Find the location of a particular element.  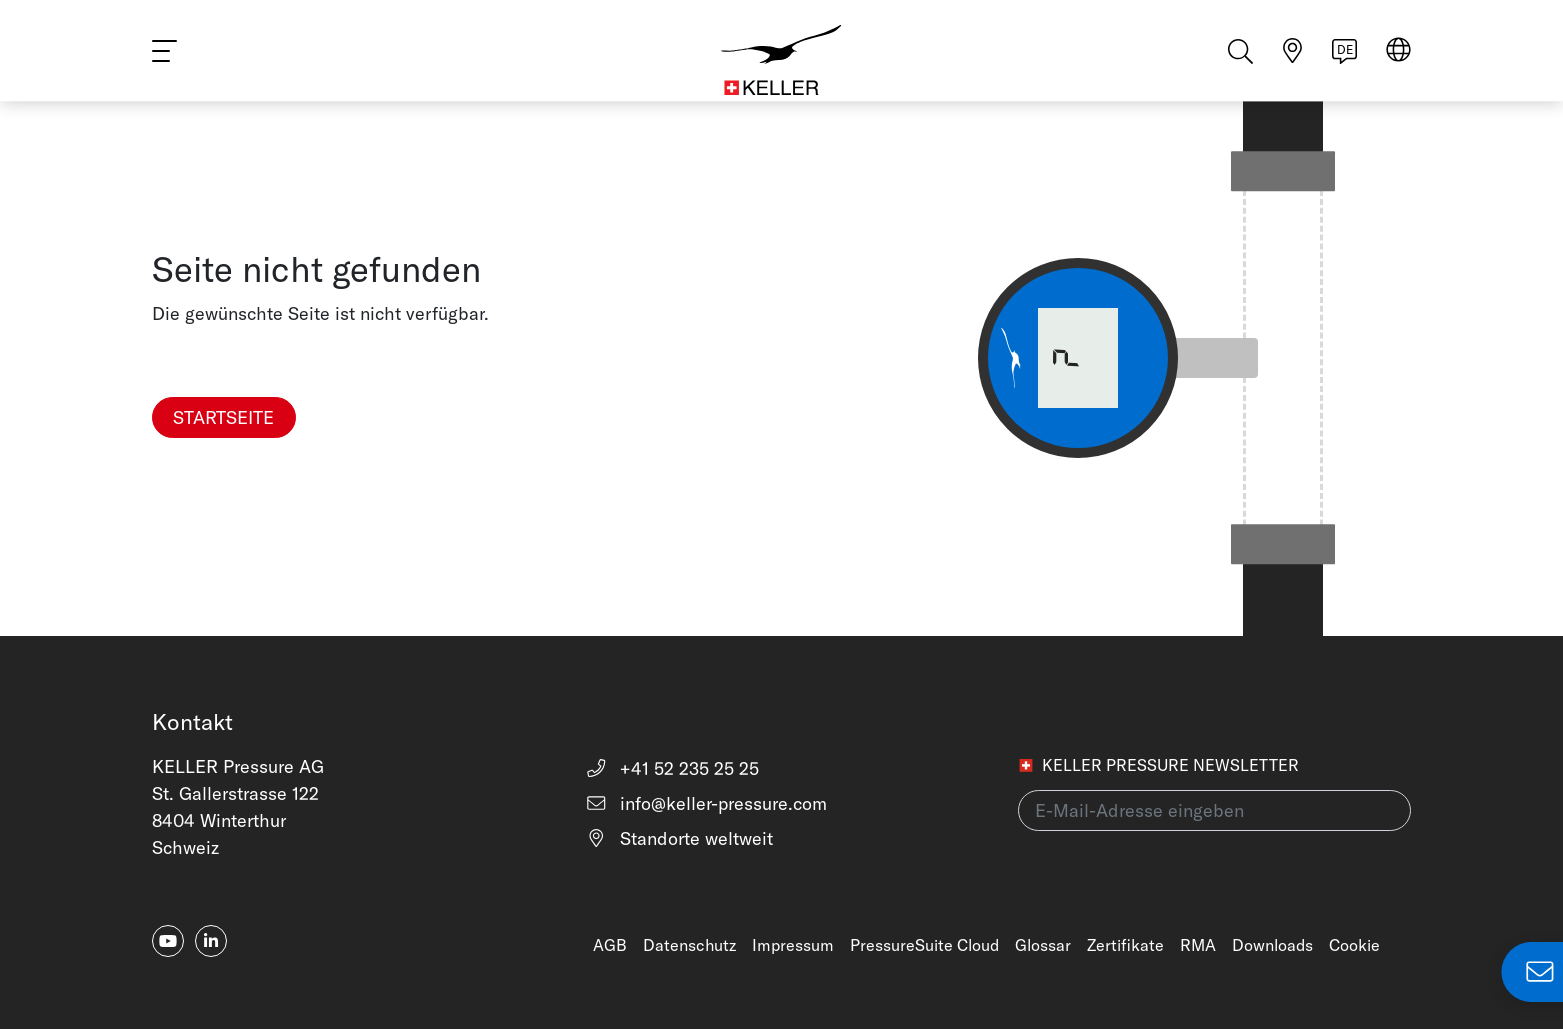

Startseite is located at coordinates (223, 417).